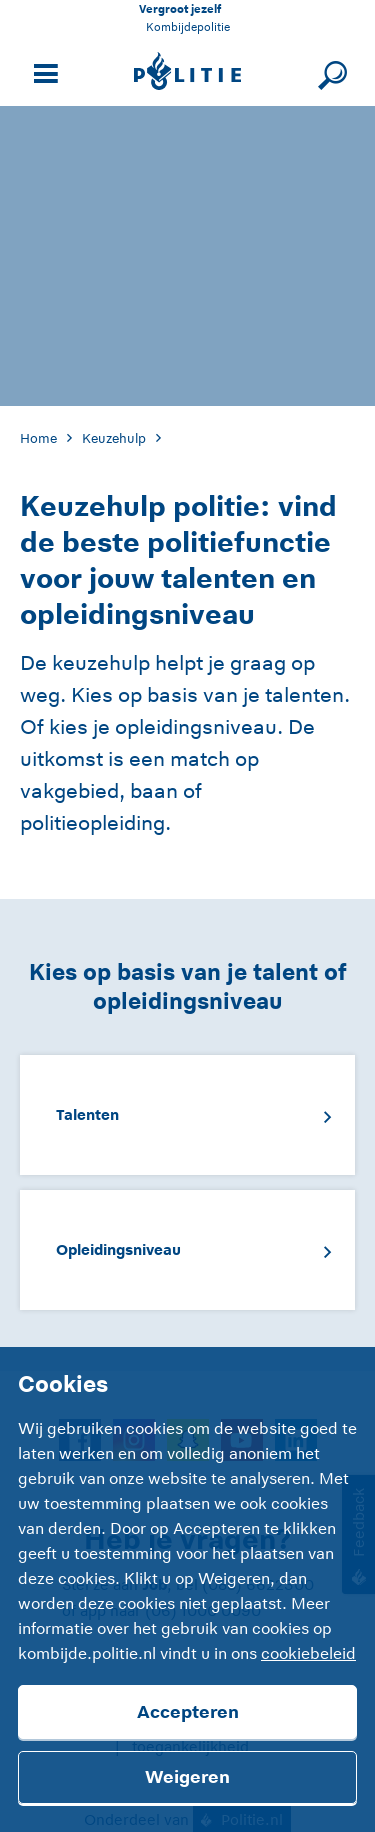  Describe the element at coordinates (329, 71) in the screenshot. I see `[Sluit zoeken]` at that location.